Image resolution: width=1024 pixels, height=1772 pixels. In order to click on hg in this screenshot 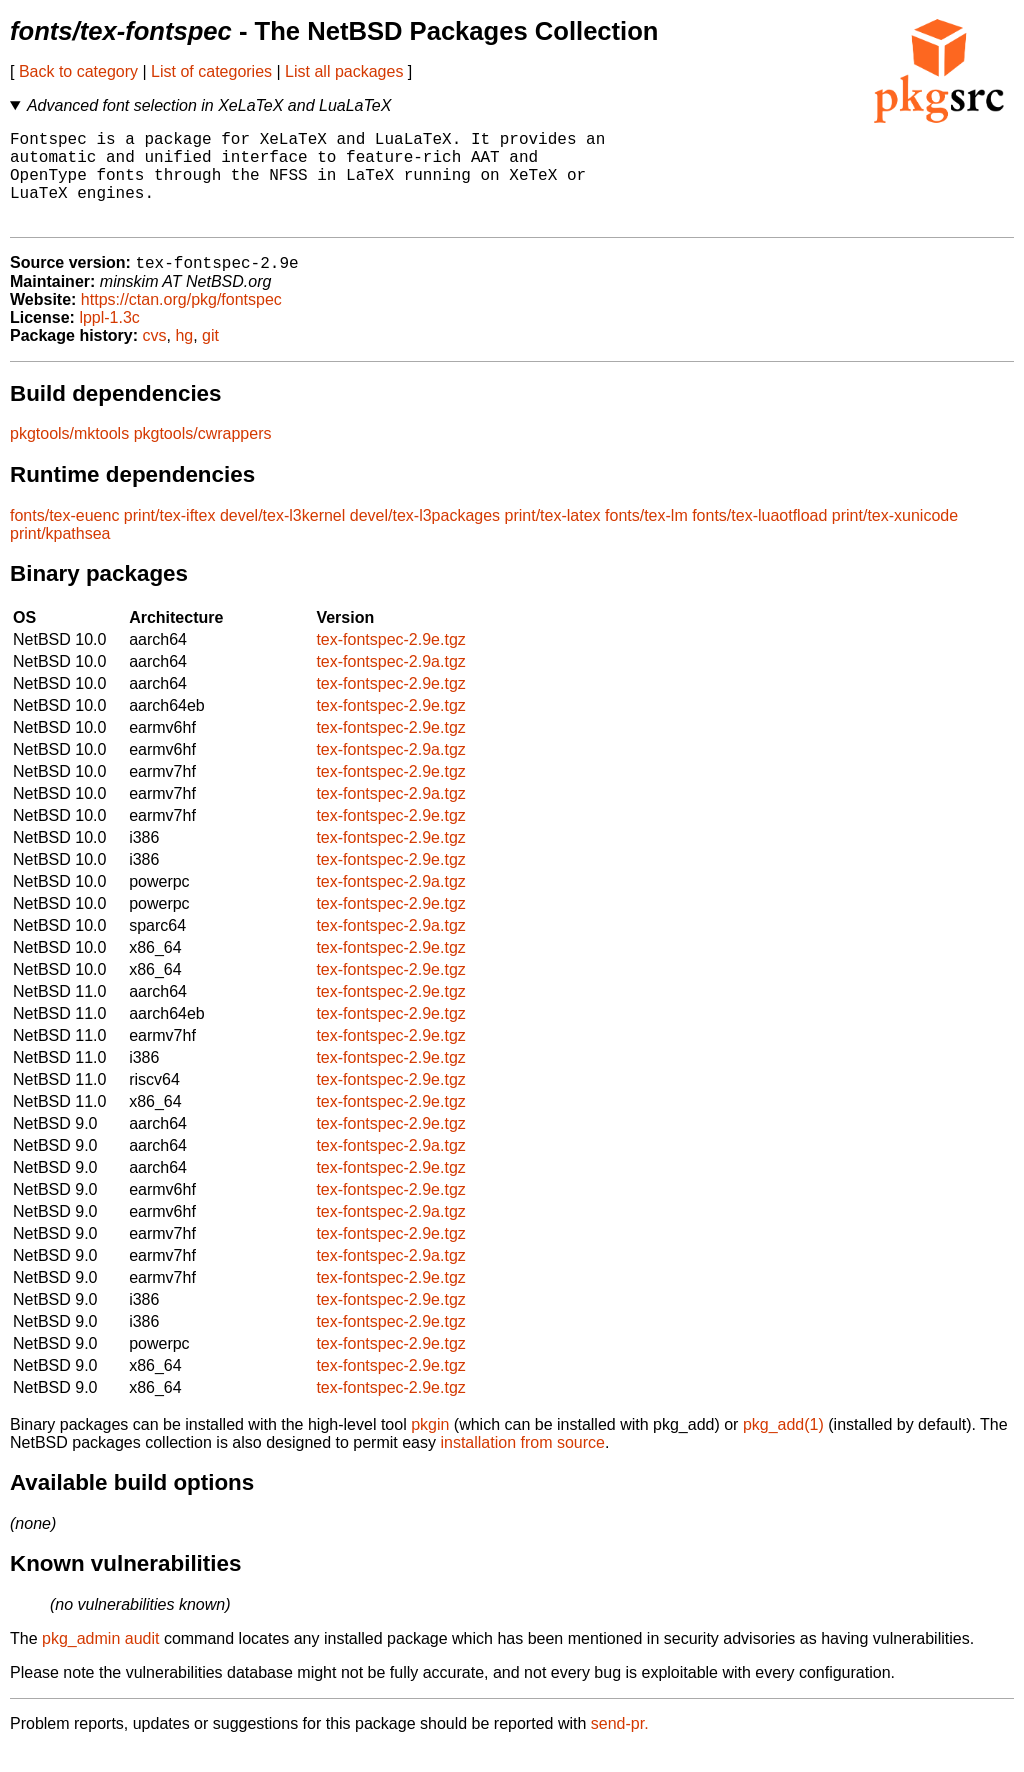, I will do `click(184, 358)`.